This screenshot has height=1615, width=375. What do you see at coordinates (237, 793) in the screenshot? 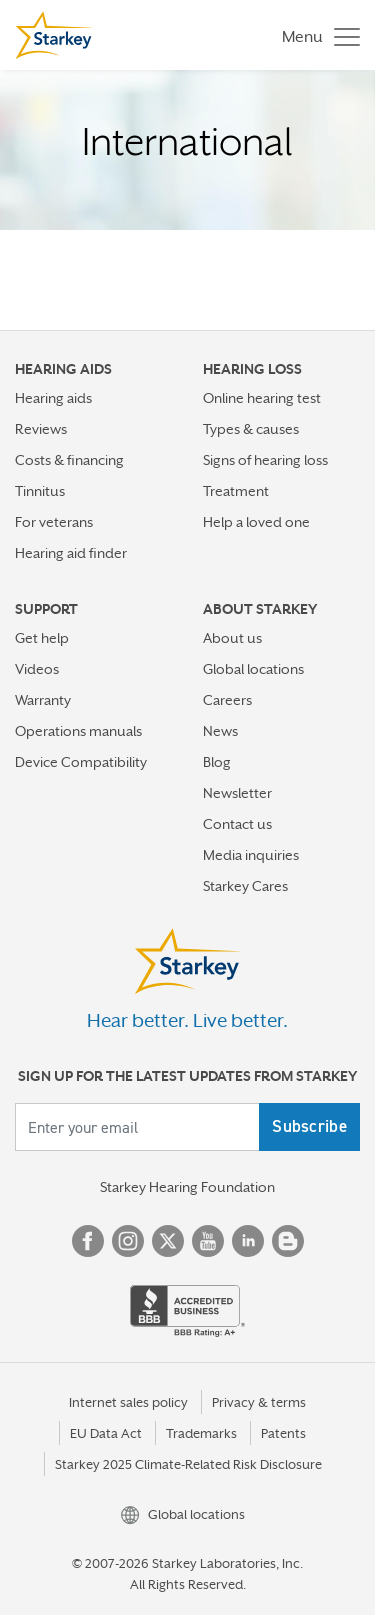
I see `Newsletter` at bounding box center [237, 793].